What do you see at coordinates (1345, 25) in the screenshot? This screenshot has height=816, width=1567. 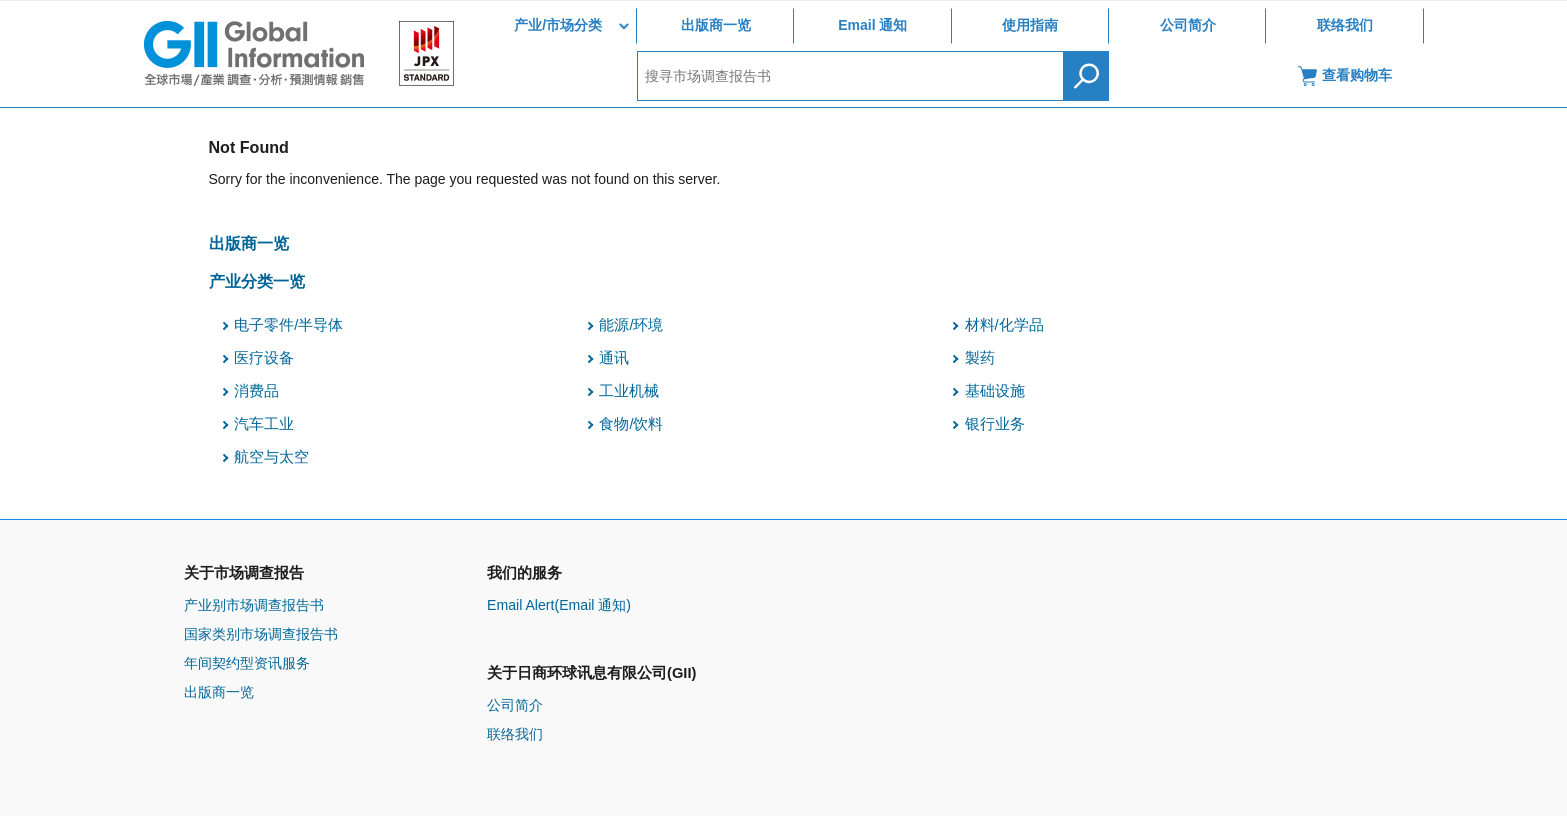 I see `联络我们` at bounding box center [1345, 25].